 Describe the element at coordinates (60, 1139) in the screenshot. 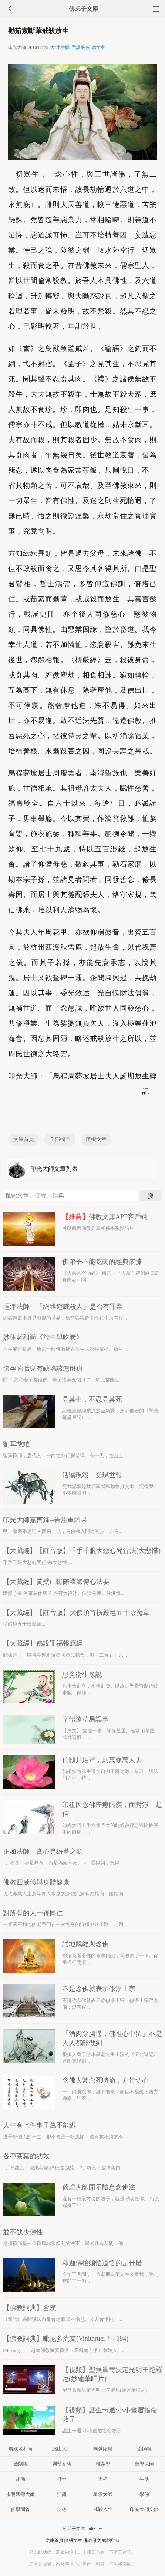

I see `全部欄目` at that location.